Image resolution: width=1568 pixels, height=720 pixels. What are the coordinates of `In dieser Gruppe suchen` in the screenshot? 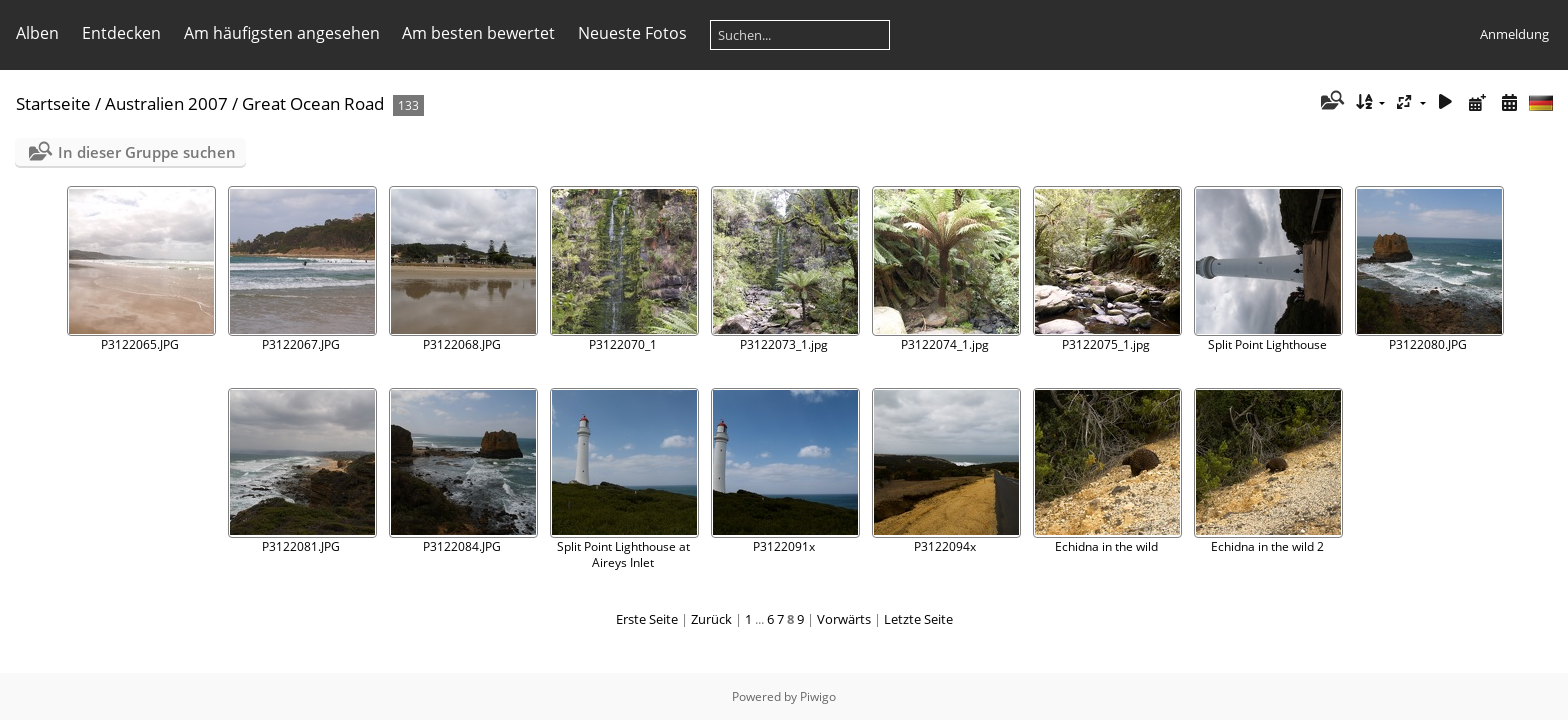 It's located at (147, 152).